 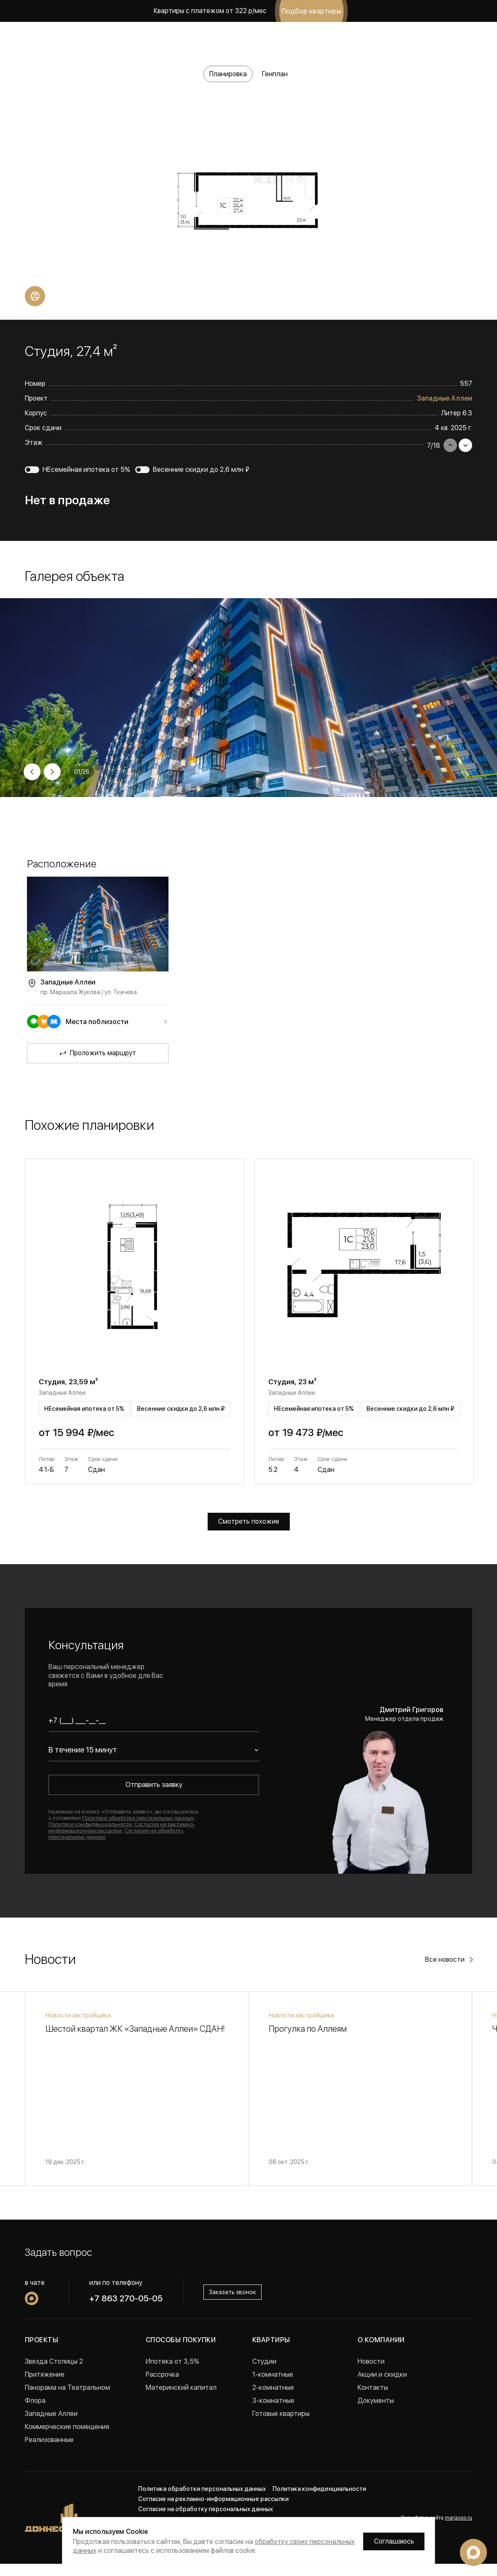 What do you see at coordinates (67, 2427) in the screenshot?
I see `Коммерческие помещения` at bounding box center [67, 2427].